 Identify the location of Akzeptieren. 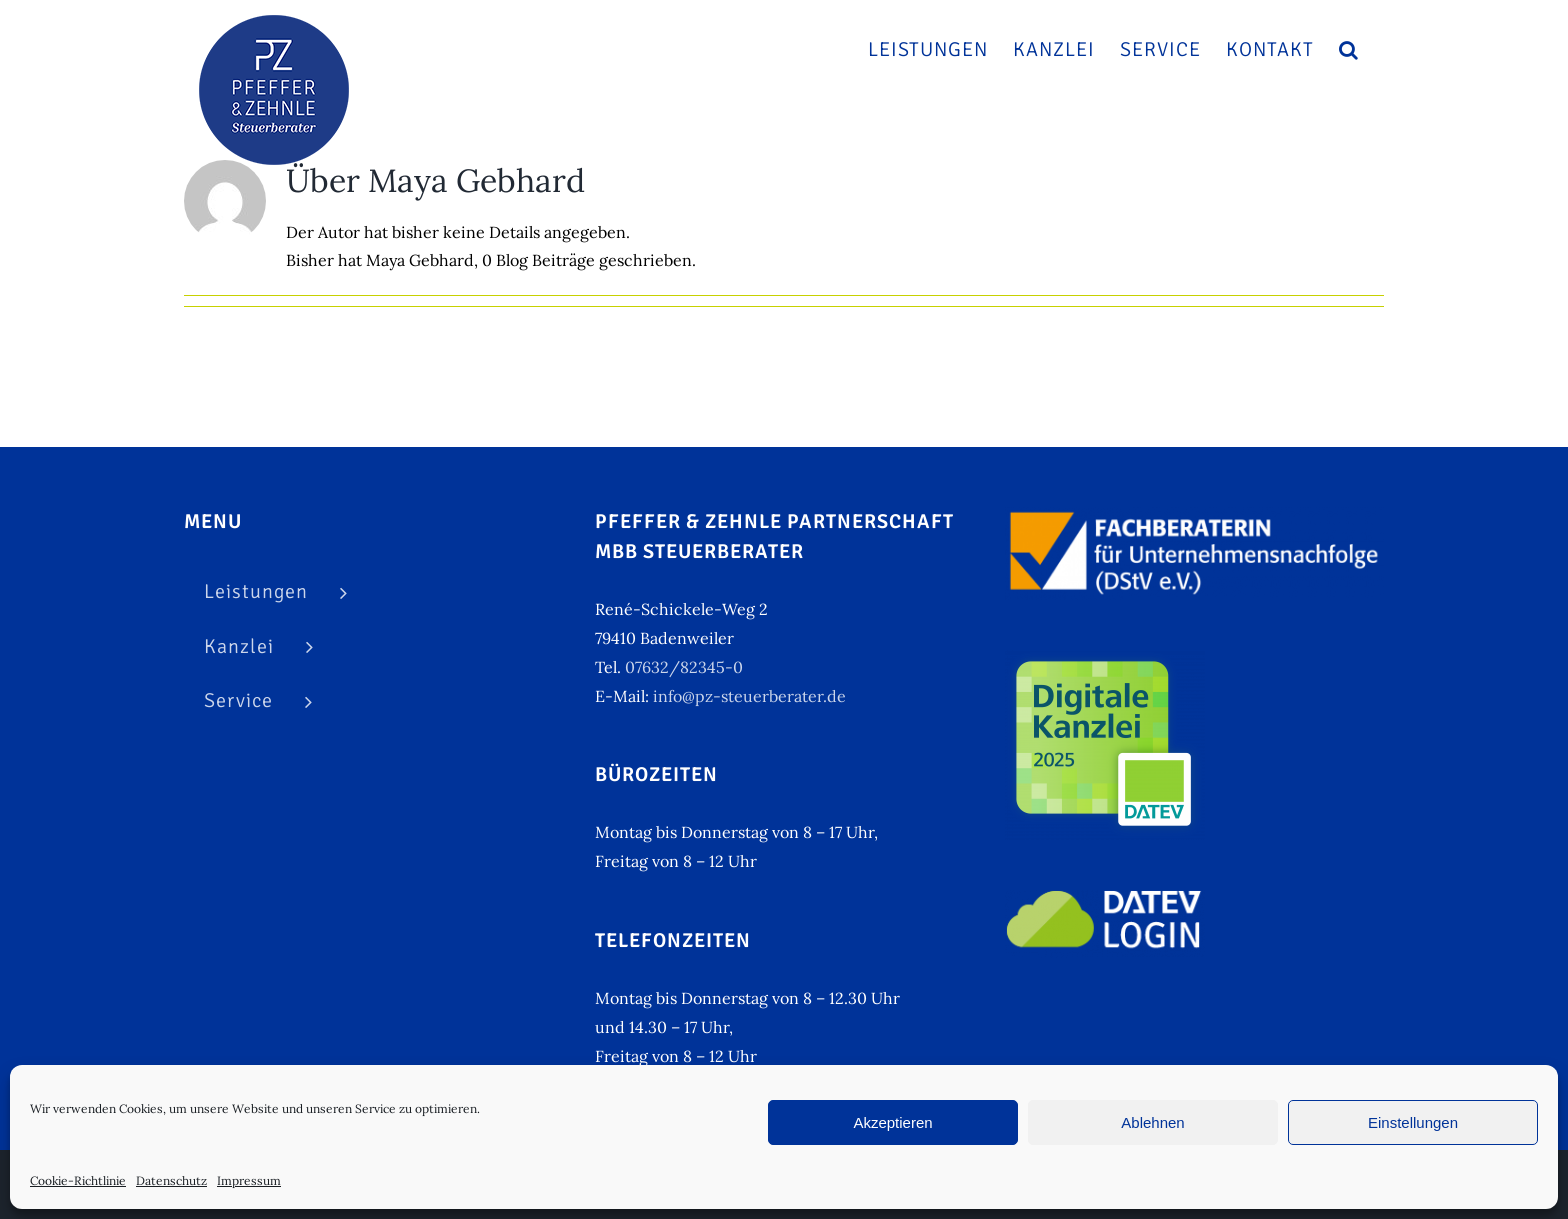
(892, 1122).